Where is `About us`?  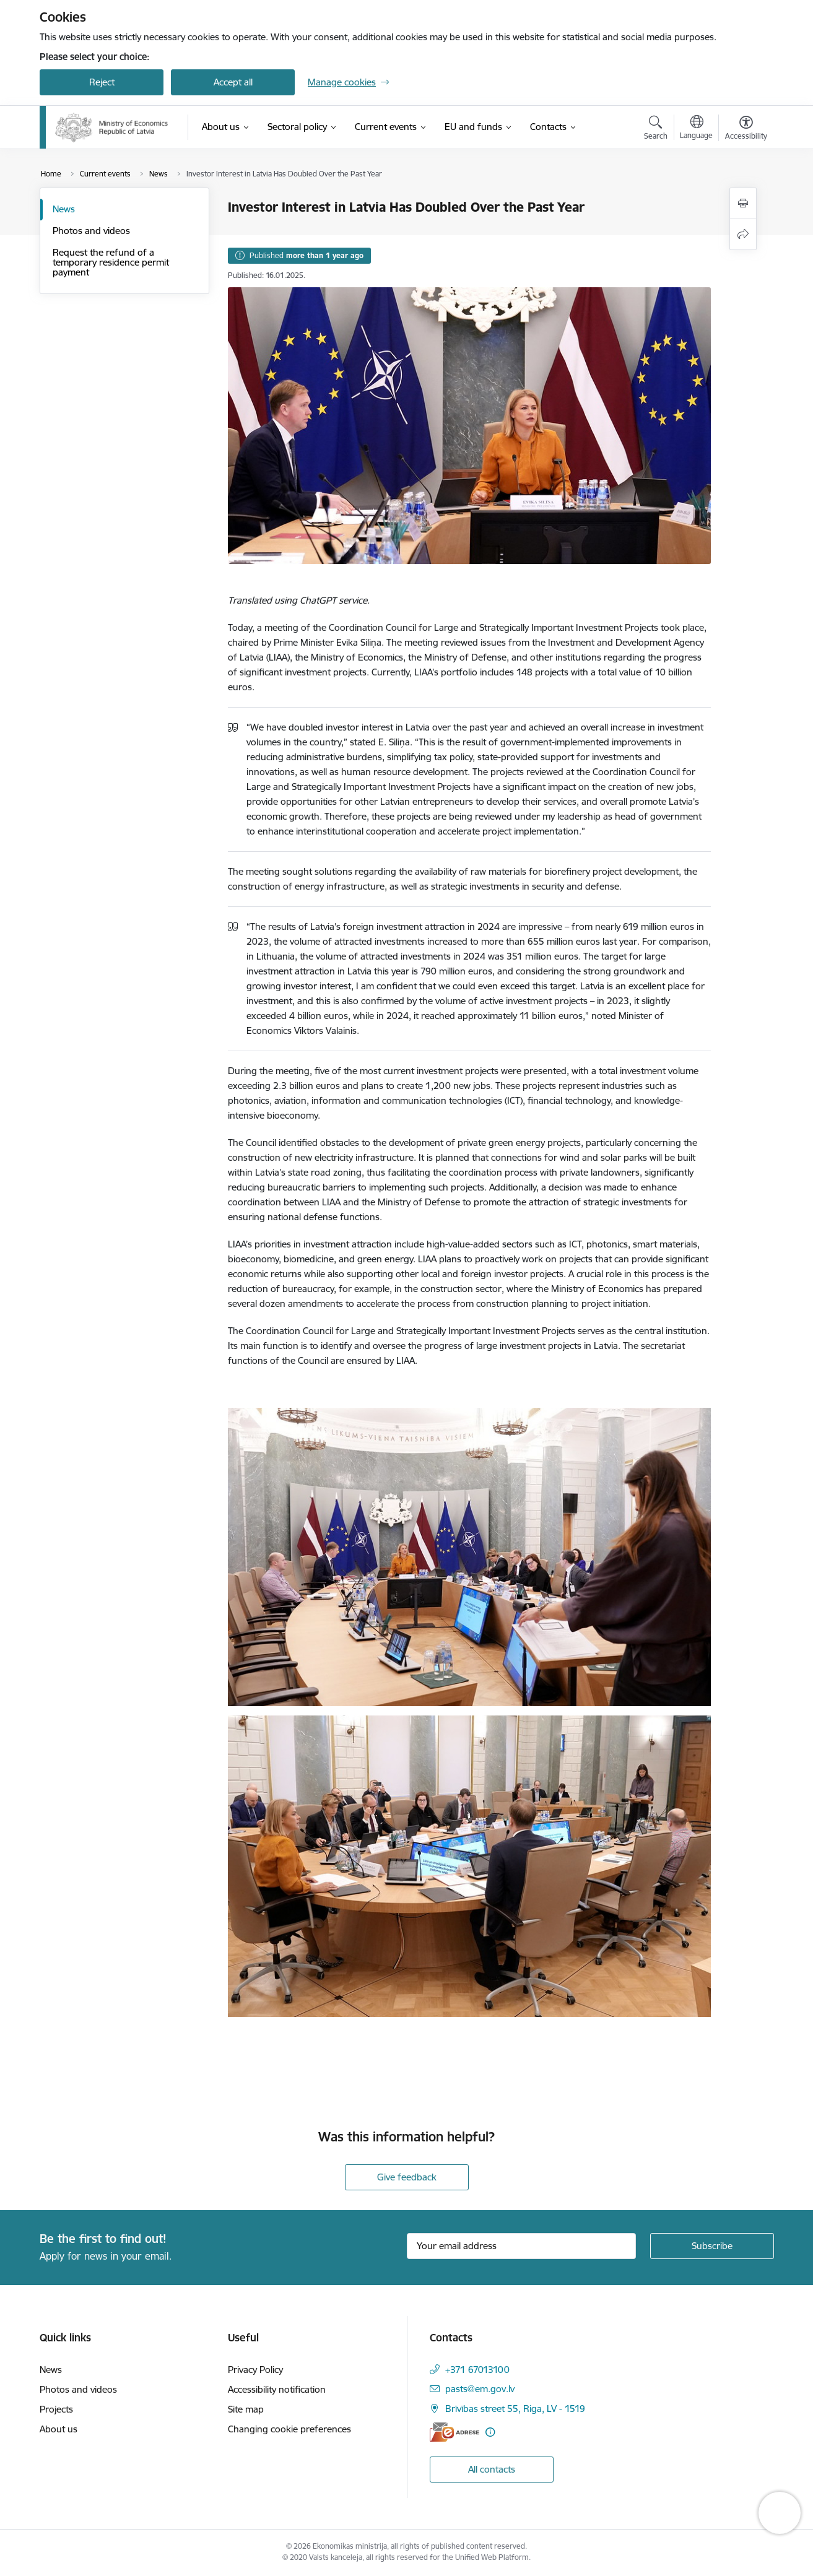 About us is located at coordinates (58, 2429).